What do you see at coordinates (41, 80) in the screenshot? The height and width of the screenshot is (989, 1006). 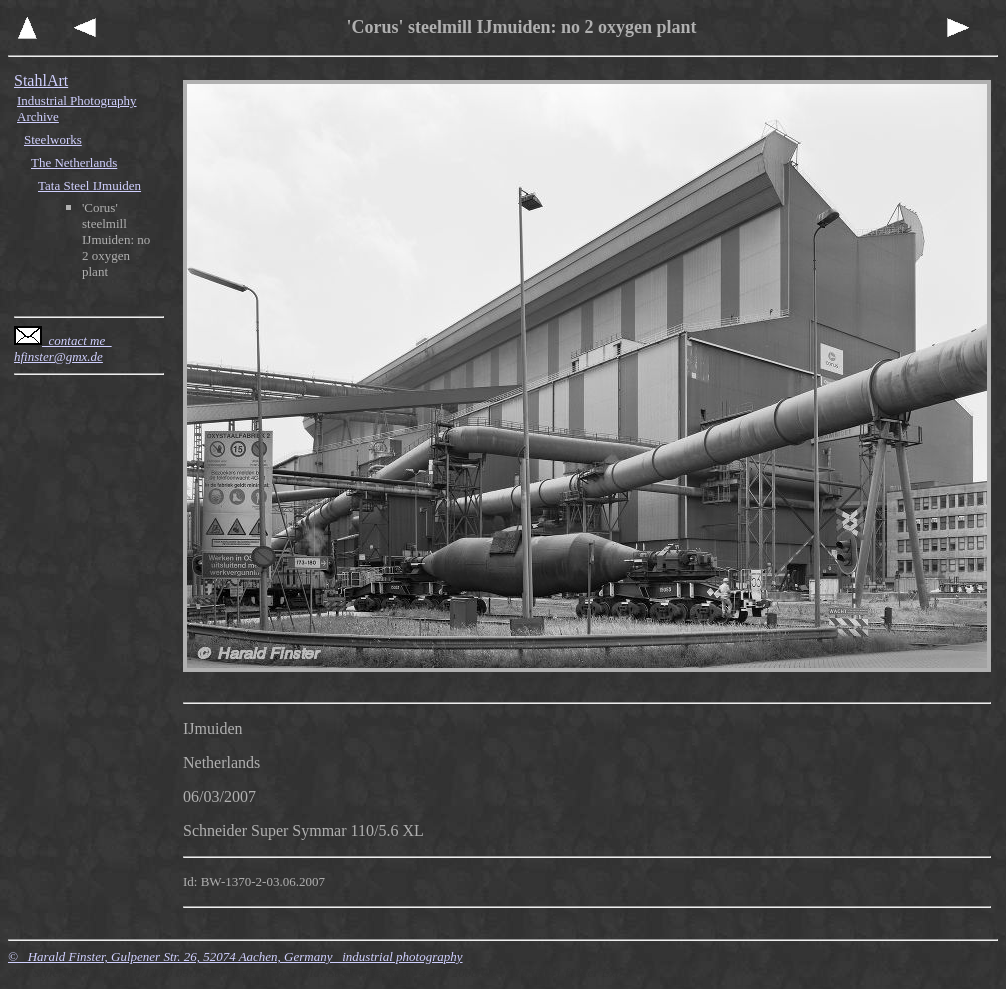 I see `StahlArt` at bounding box center [41, 80].